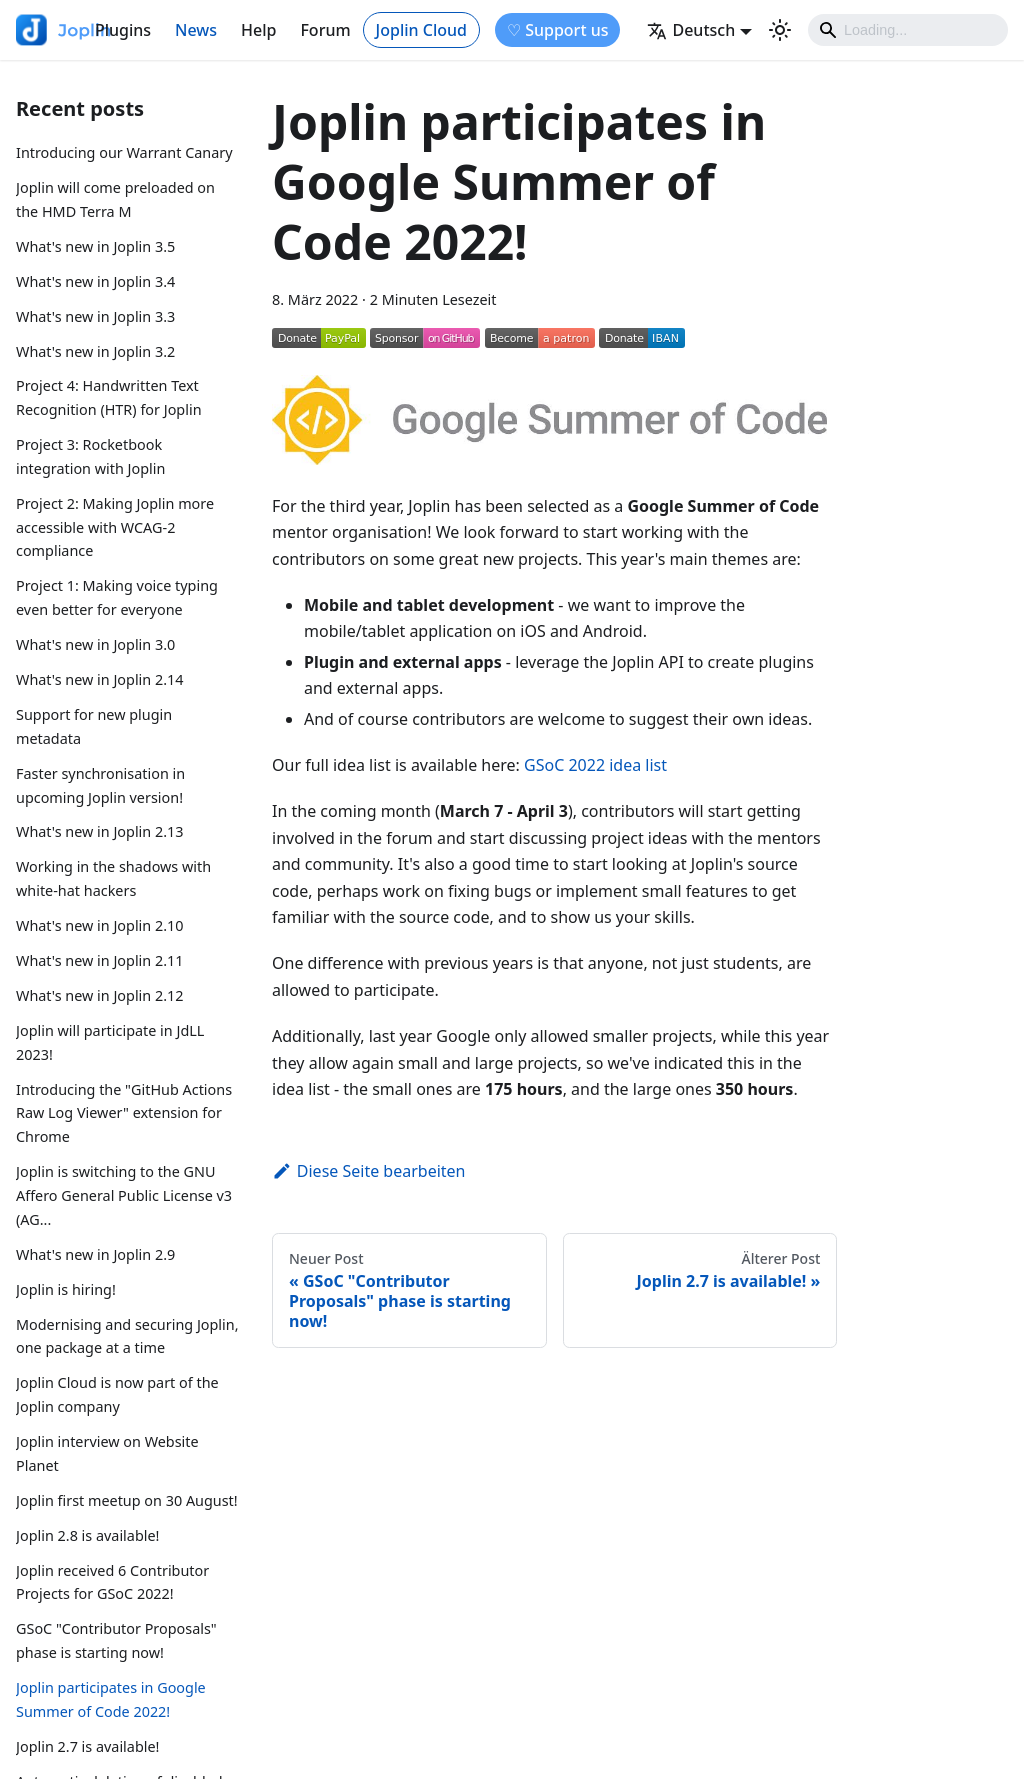 The image size is (1024, 1779). Describe the element at coordinates (95, 246) in the screenshot. I see `What's new in Joplin 3.5` at that location.